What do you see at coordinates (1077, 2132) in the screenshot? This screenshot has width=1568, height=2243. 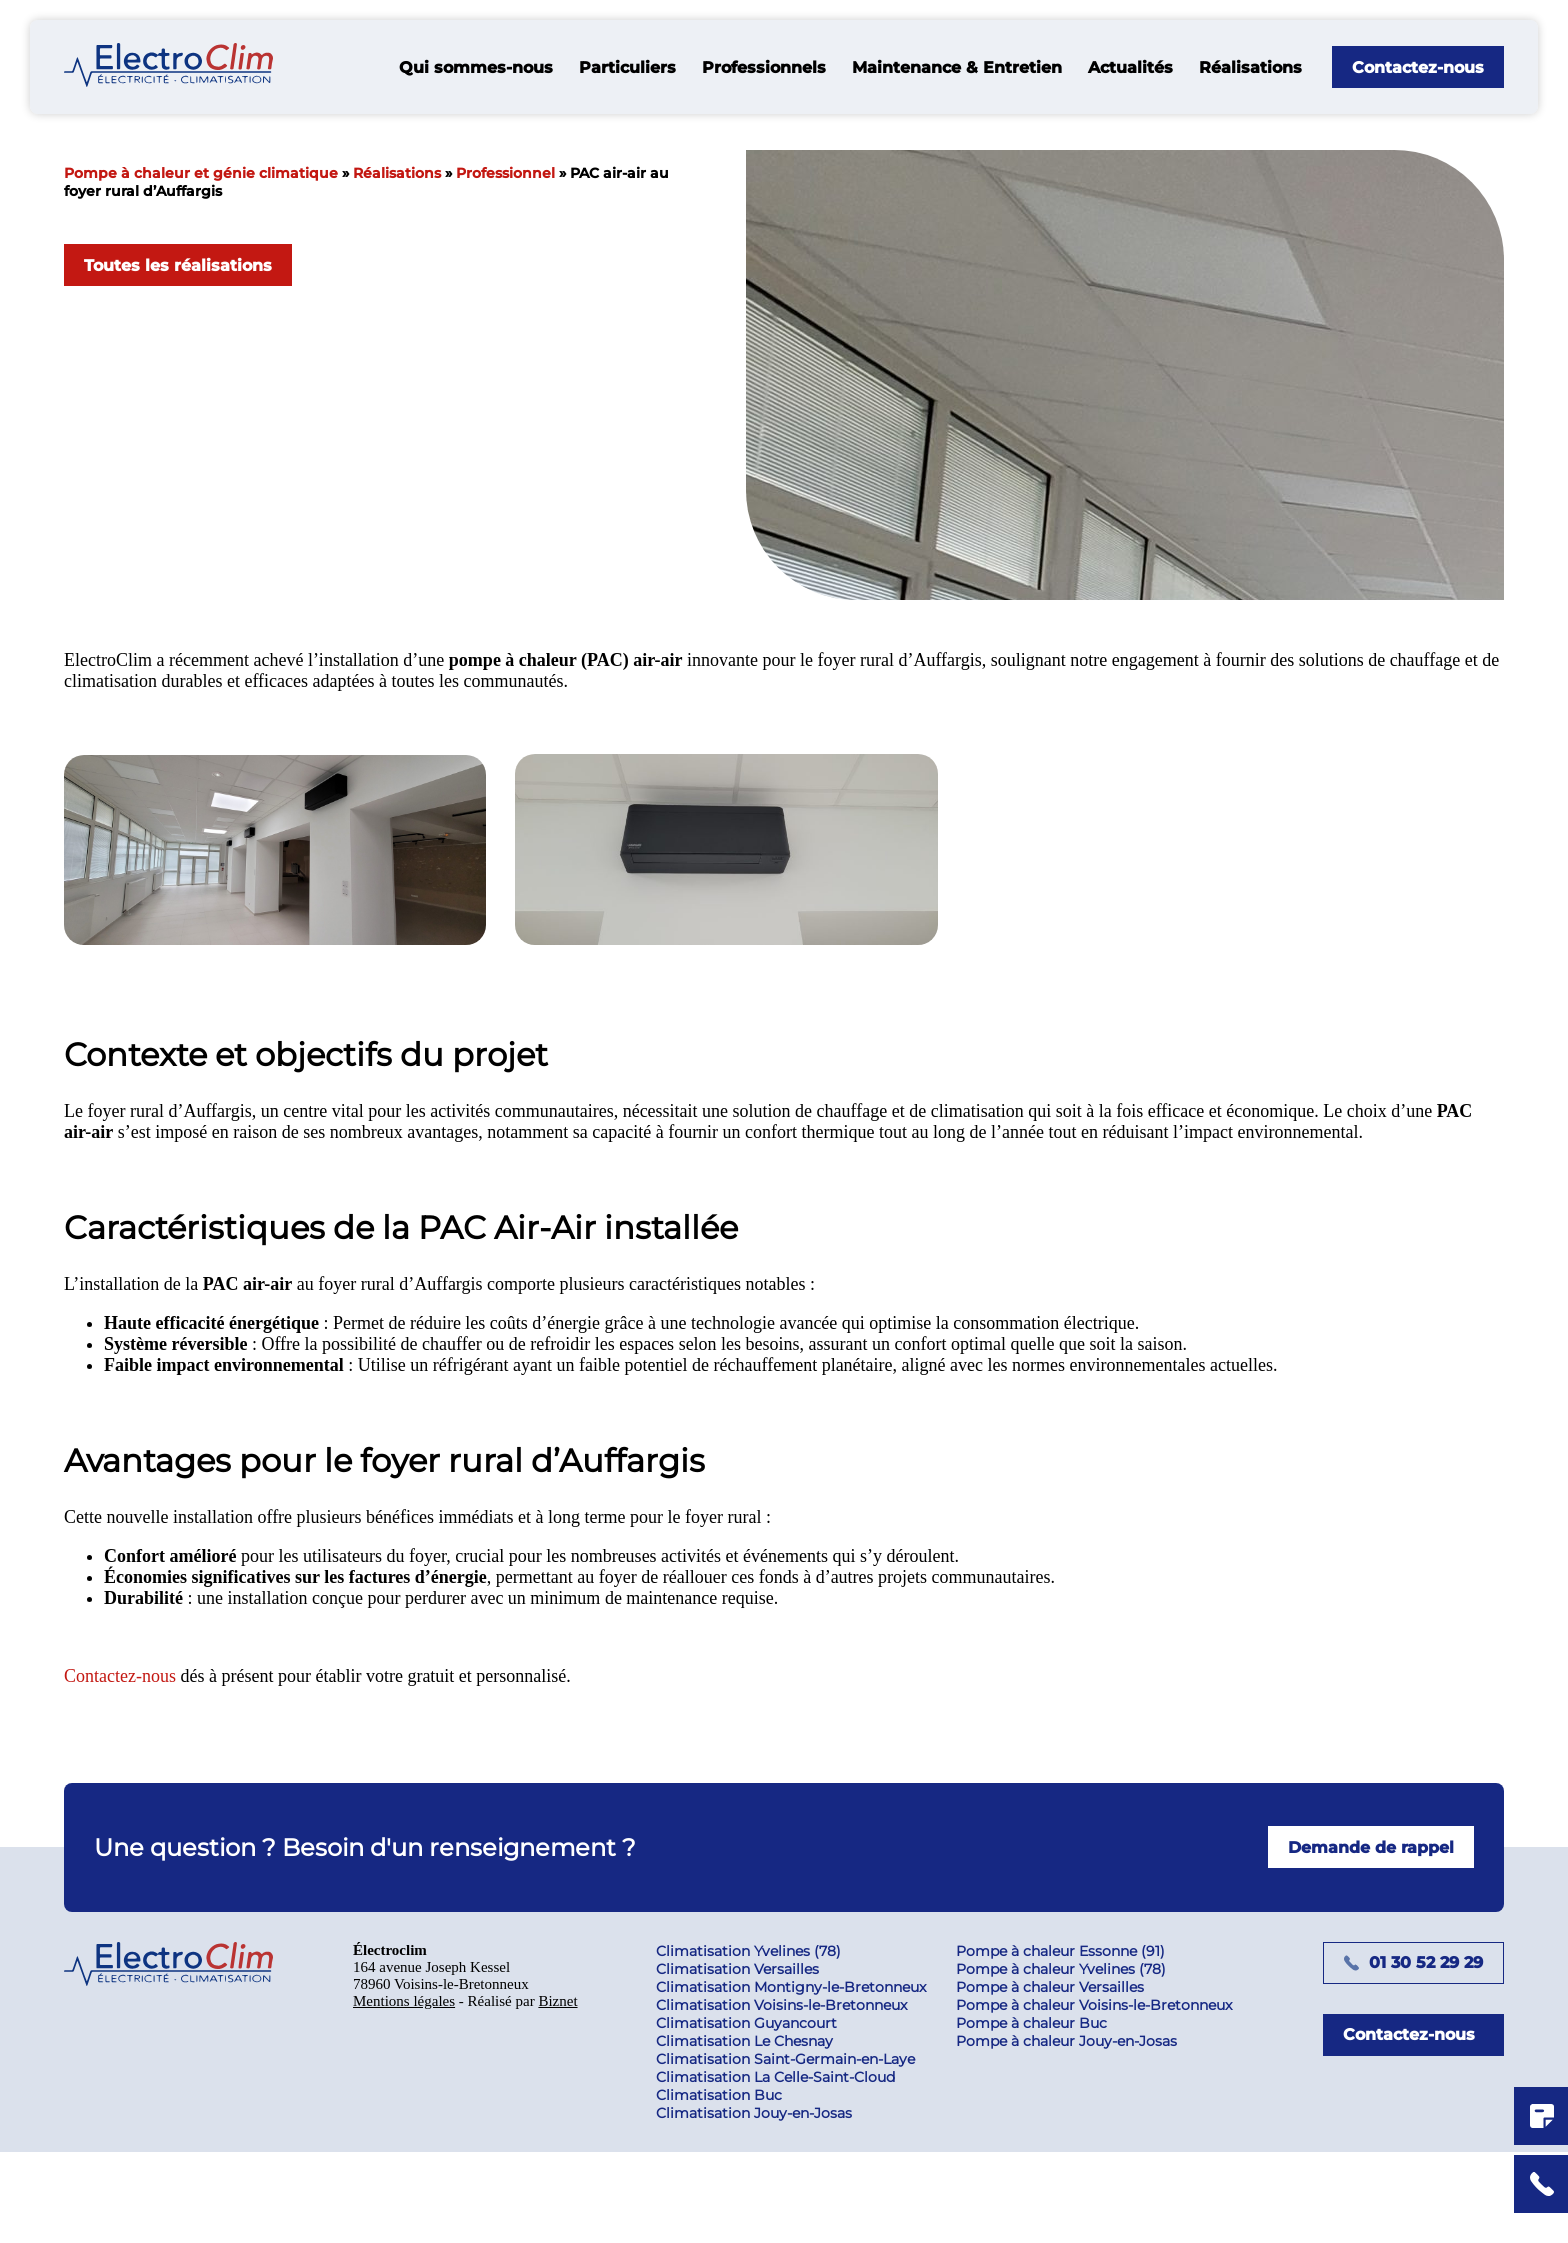 I see `Pompe à chaleur Jouy-en-Josas` at bounding box center [1077, 2132].